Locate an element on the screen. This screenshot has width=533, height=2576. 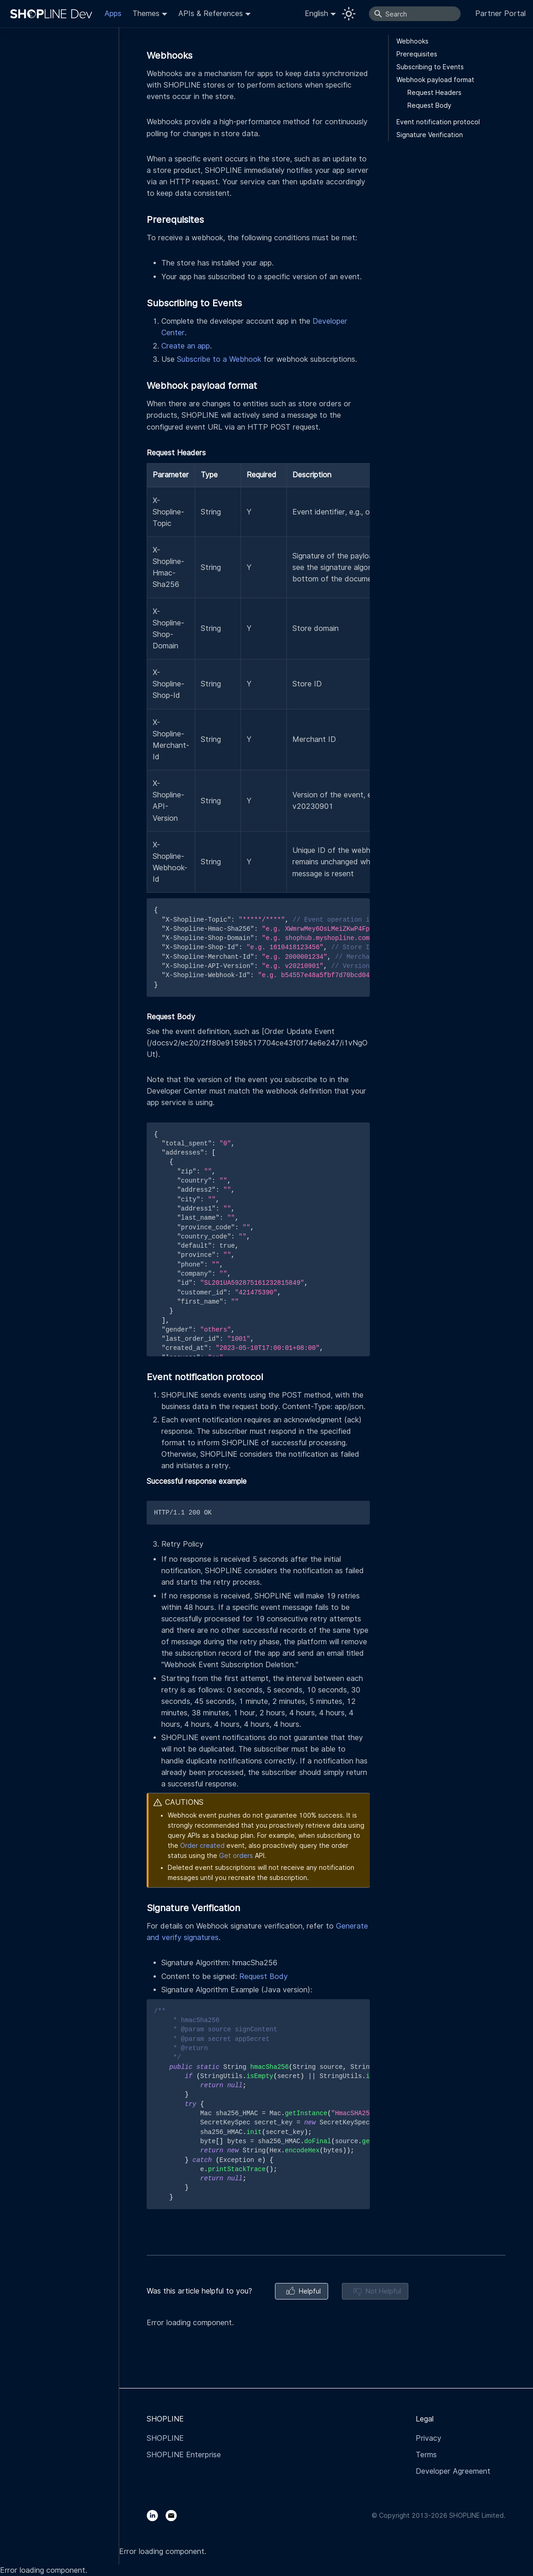
[Email] is located at coordinates (174, 2515).